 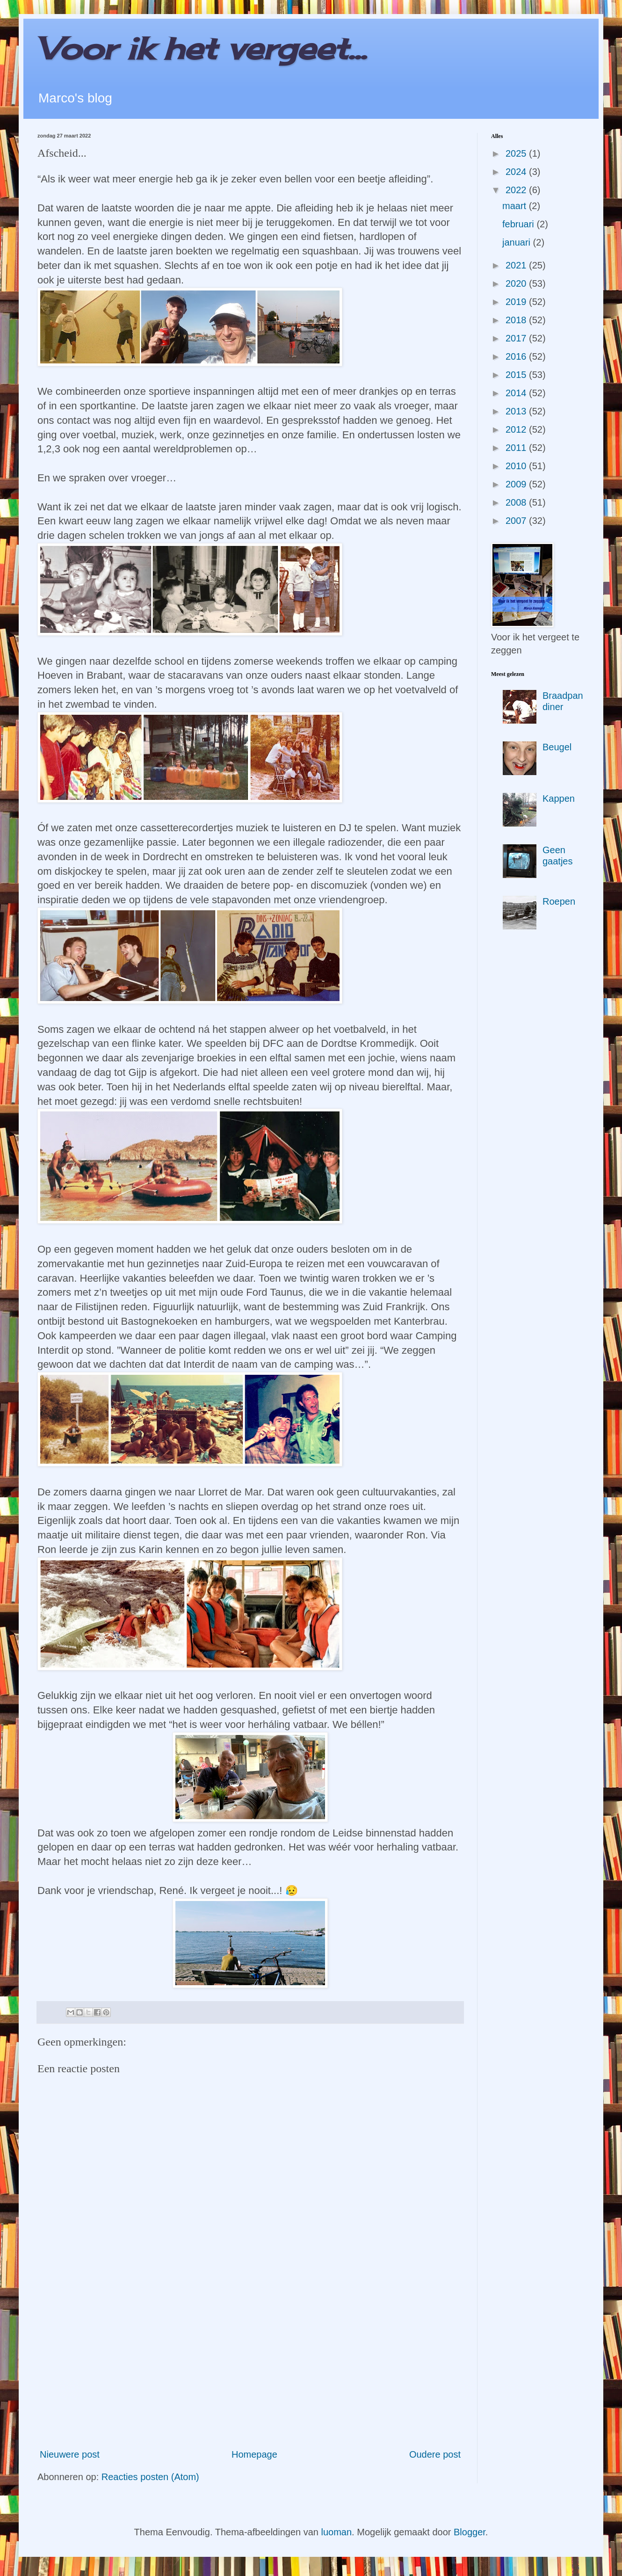 I want to click on Reacties posten (Atom), so click(x=150, y=2477).